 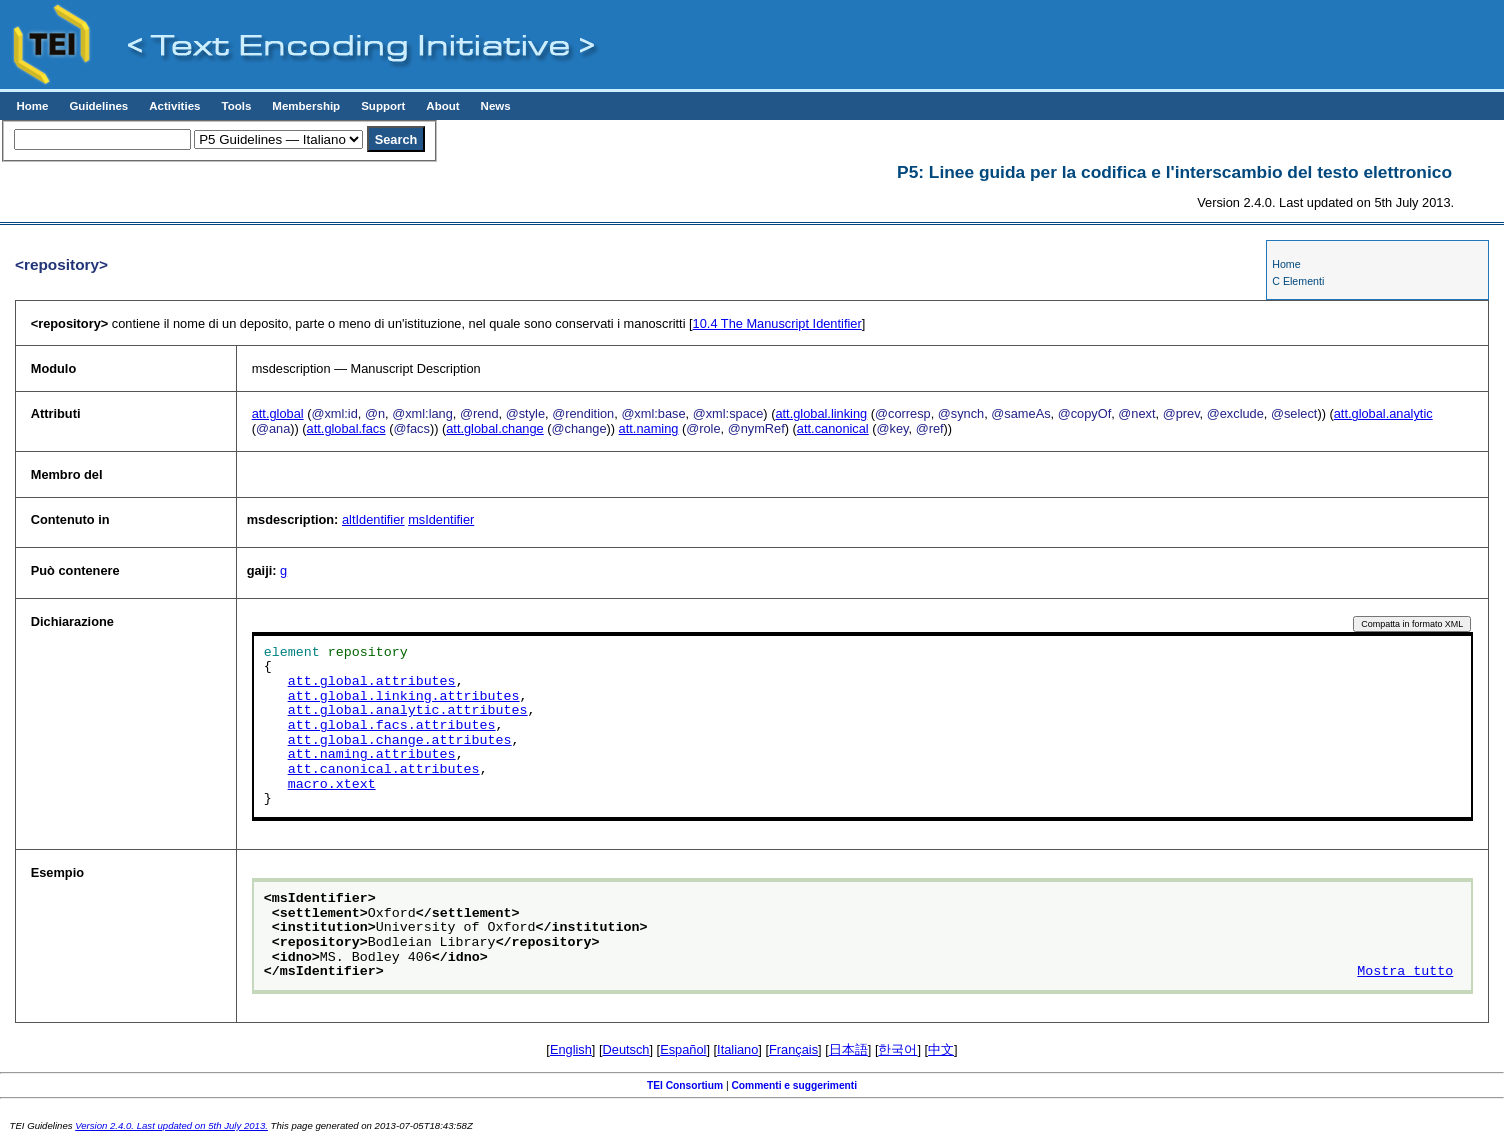 What do you see at coordinates (1383, 413) in the screenshot?
I see `att.global.analytic` at bounding box center [1383, 413].